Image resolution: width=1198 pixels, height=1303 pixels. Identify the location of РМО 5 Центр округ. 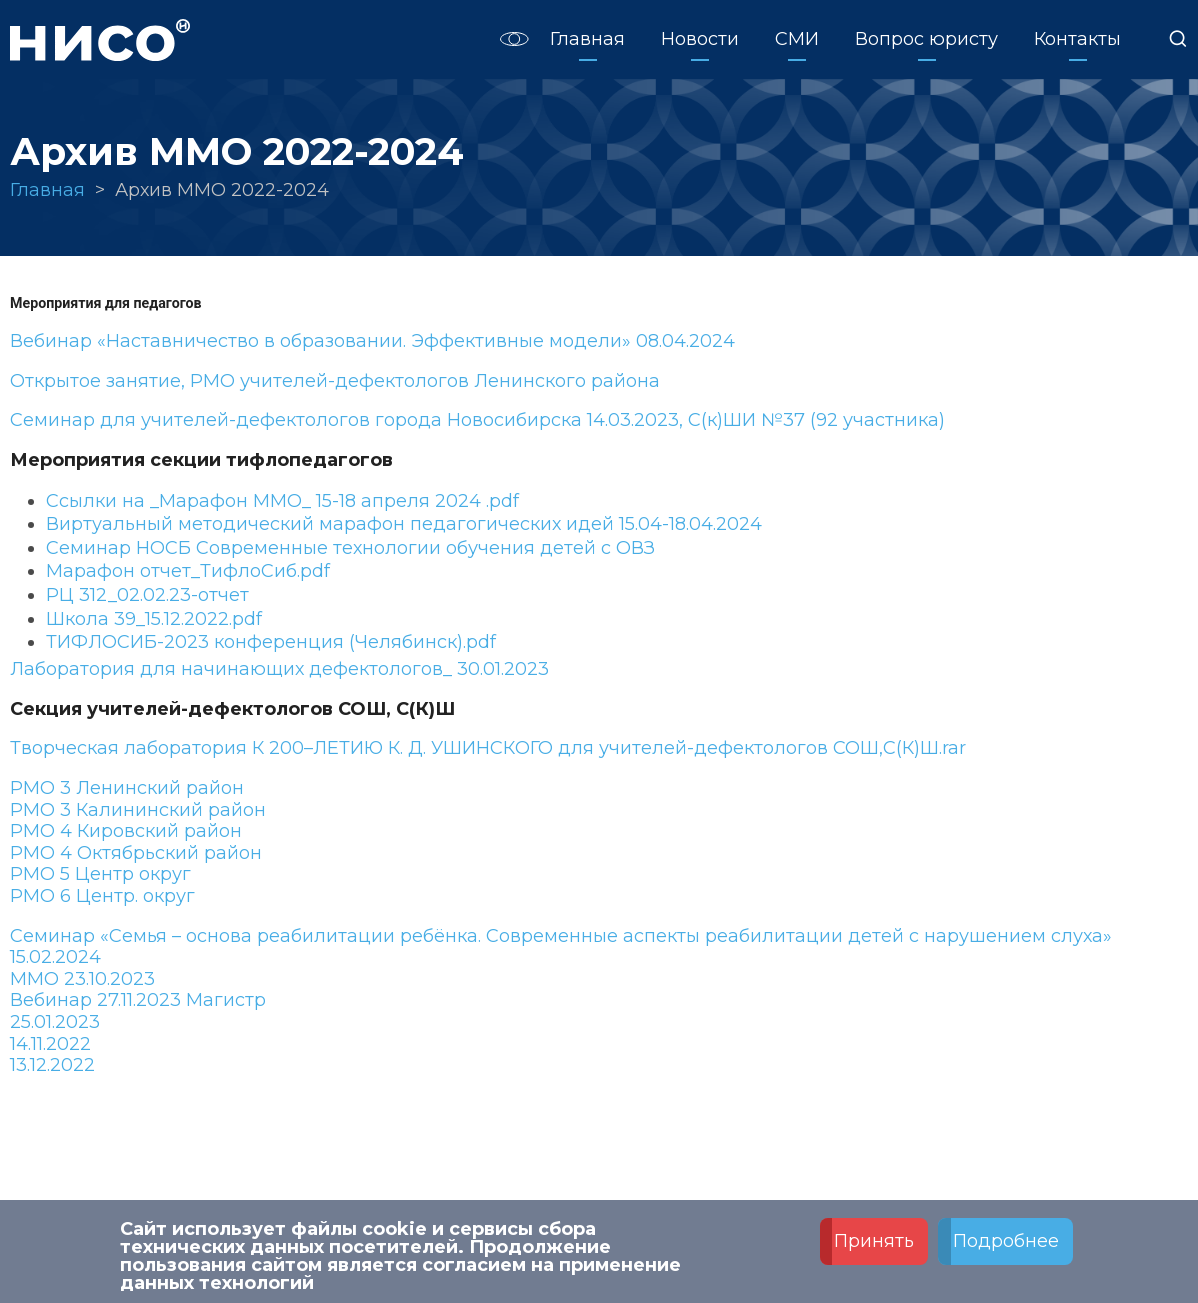
(100, 874).